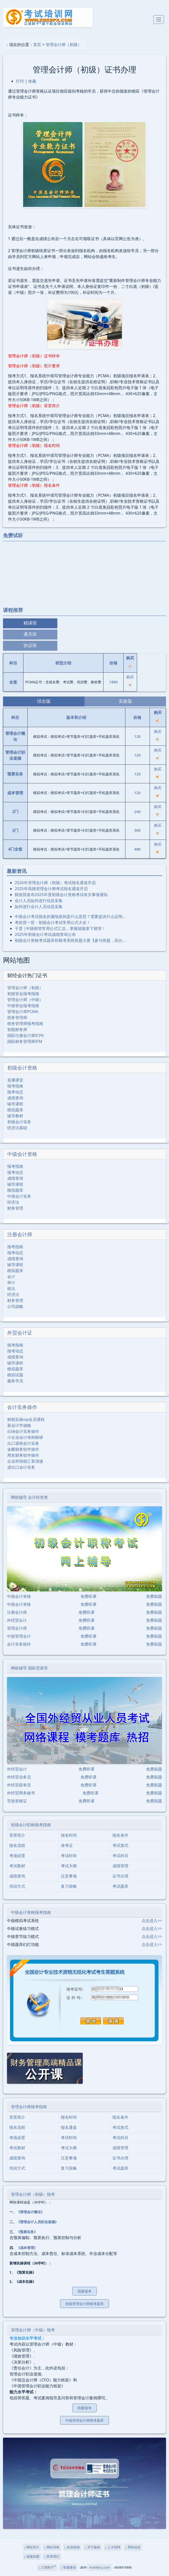 This screenshot has height=2576, width=169. Describe the element at coordinates (25, 1023) in the screenshot. I see `税务管理师报考指南` at that location.